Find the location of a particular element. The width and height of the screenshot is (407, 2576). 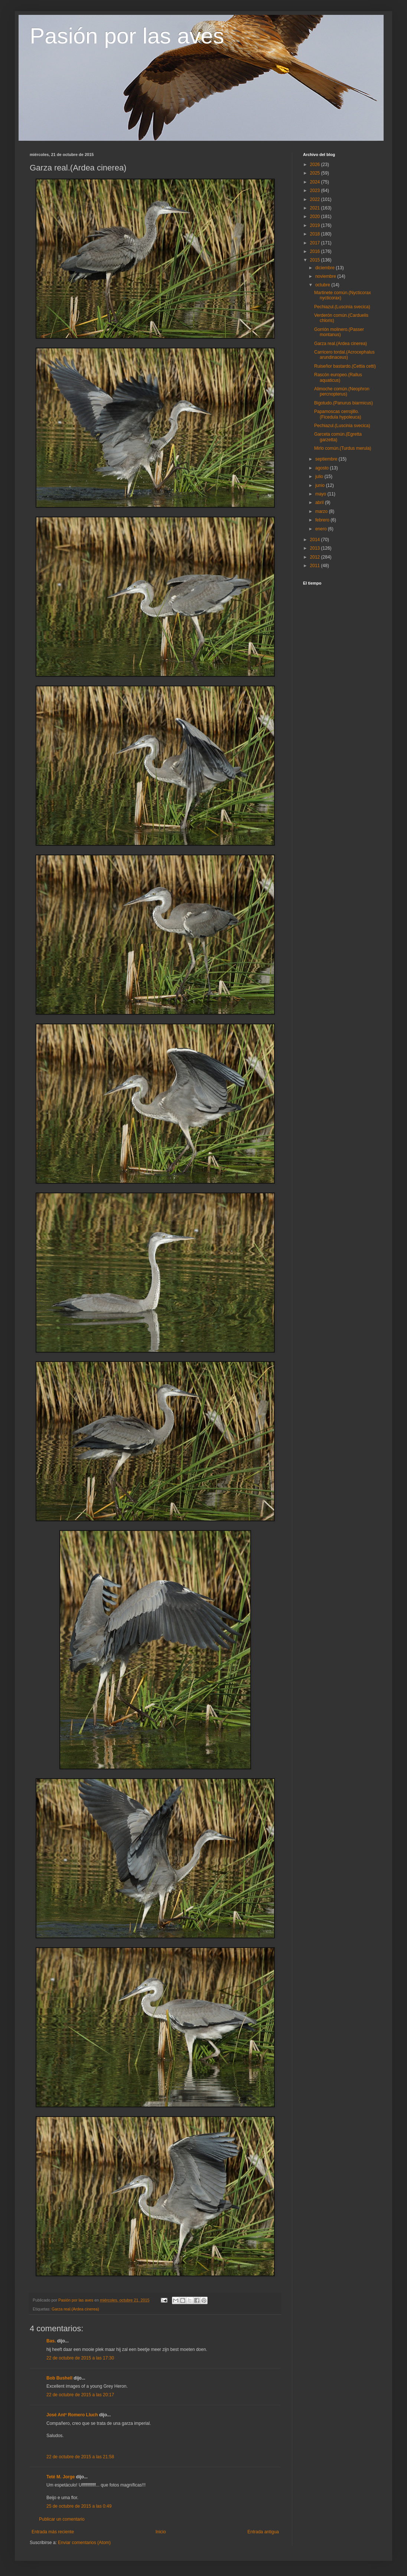

2025 is located at coordinates (315, 173).